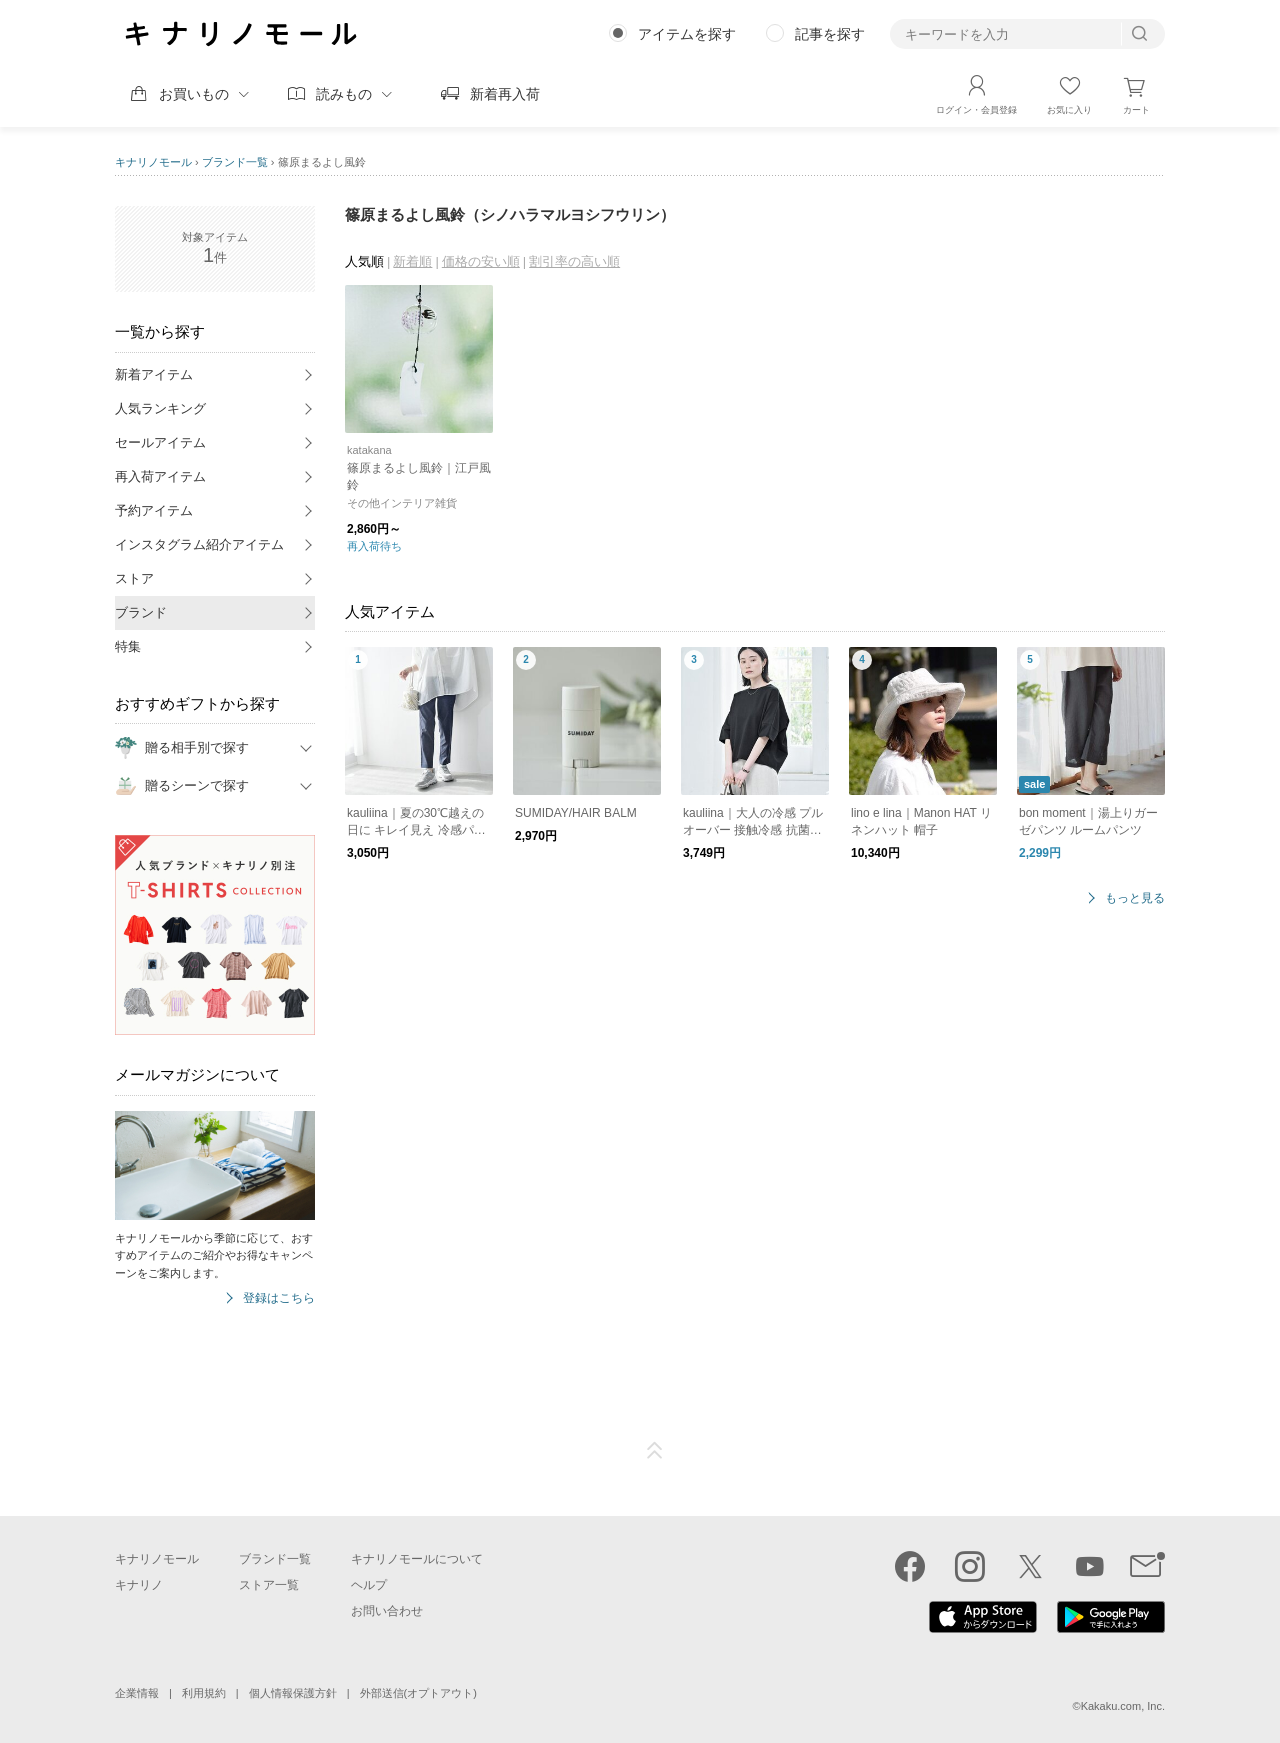 The width and height of the screenshot is (1280, 1743). Describe the element at coordinates (481, 261) in the screenshot. I see `価格の安い順` at that location.